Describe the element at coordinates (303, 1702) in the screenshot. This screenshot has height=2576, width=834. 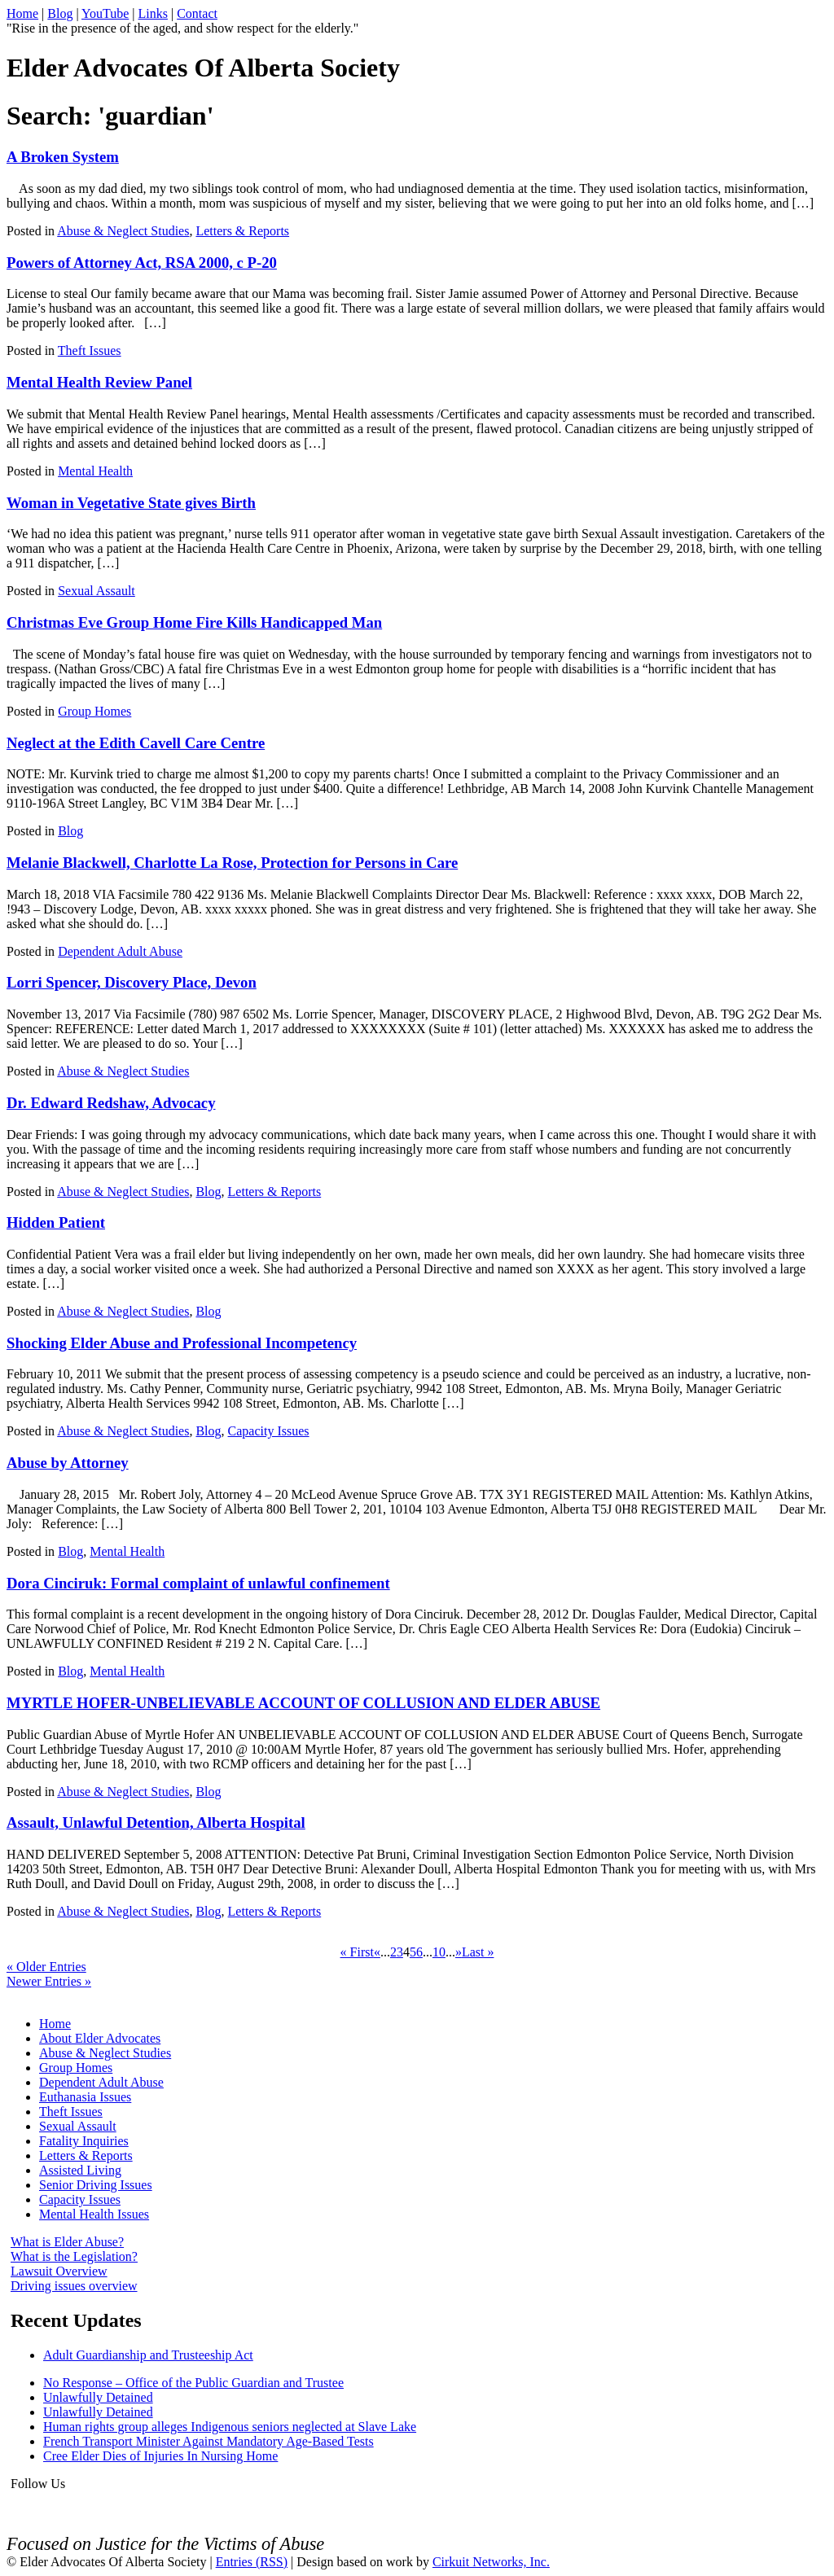
I see `MYRTLE HOFER-UNBELIEVABLE ACCOUNT OF COLLUSION AND ELDER ABUSE` at that location.